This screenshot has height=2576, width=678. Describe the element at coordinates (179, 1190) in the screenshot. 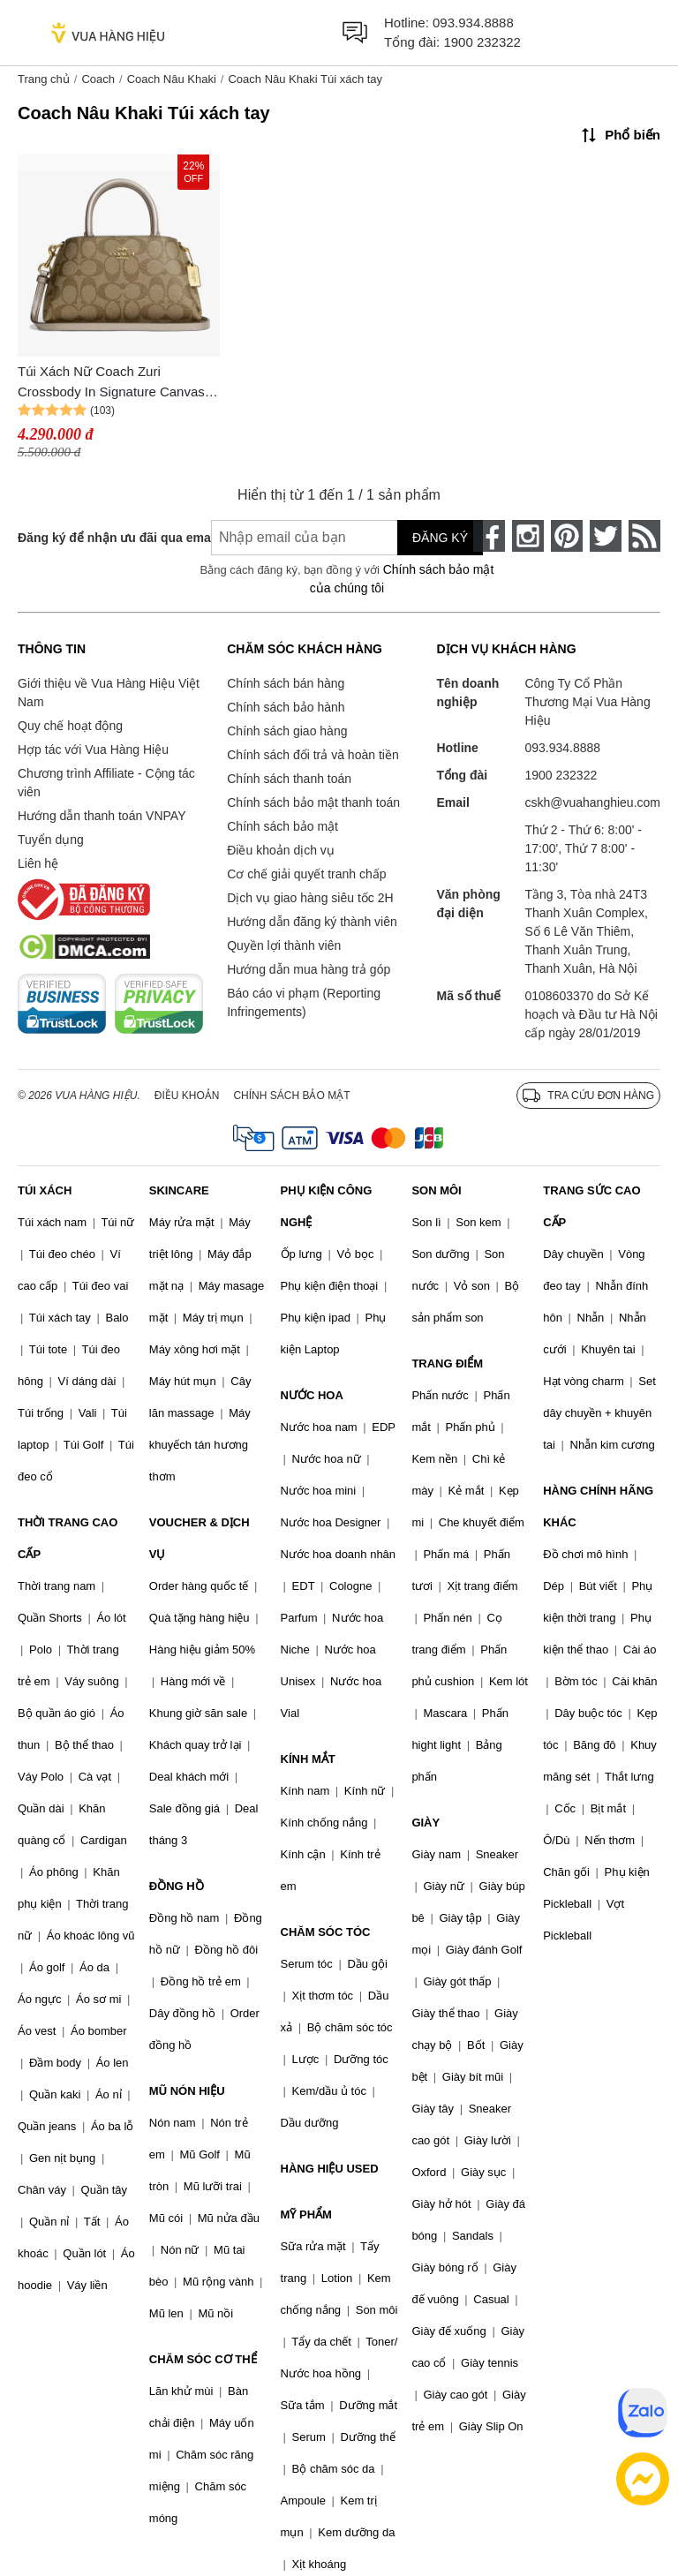

I see `SKINCARE` at that location.